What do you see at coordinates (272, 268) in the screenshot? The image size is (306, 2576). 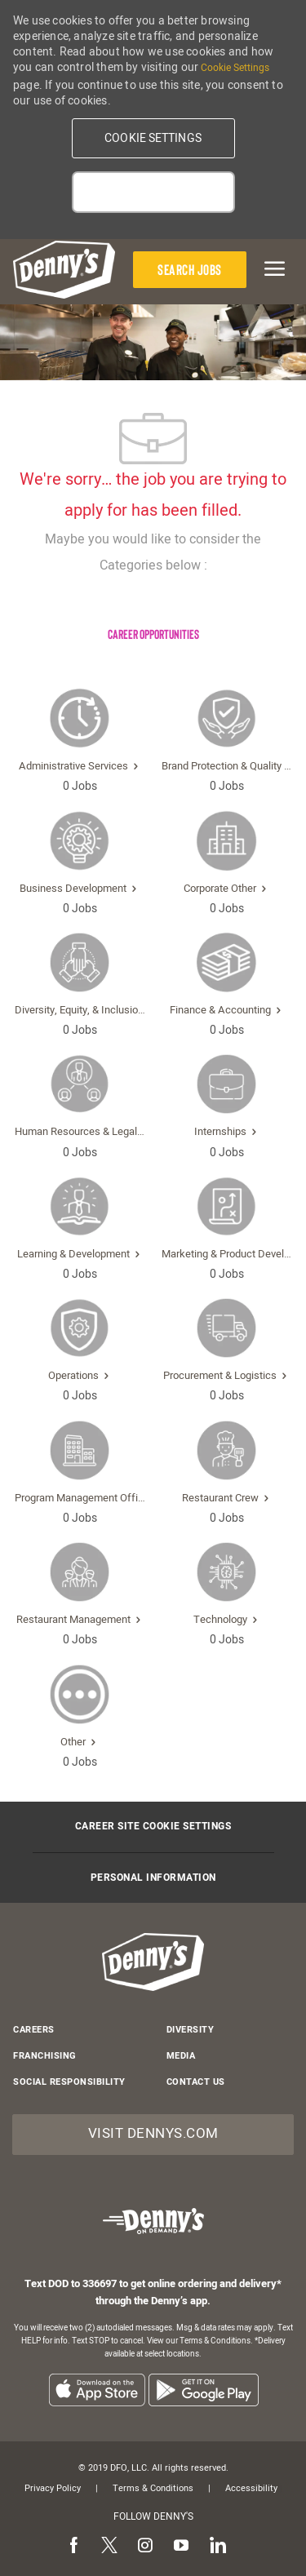 I see `[mobile menu open popup]` at bounding box center [272, 268].